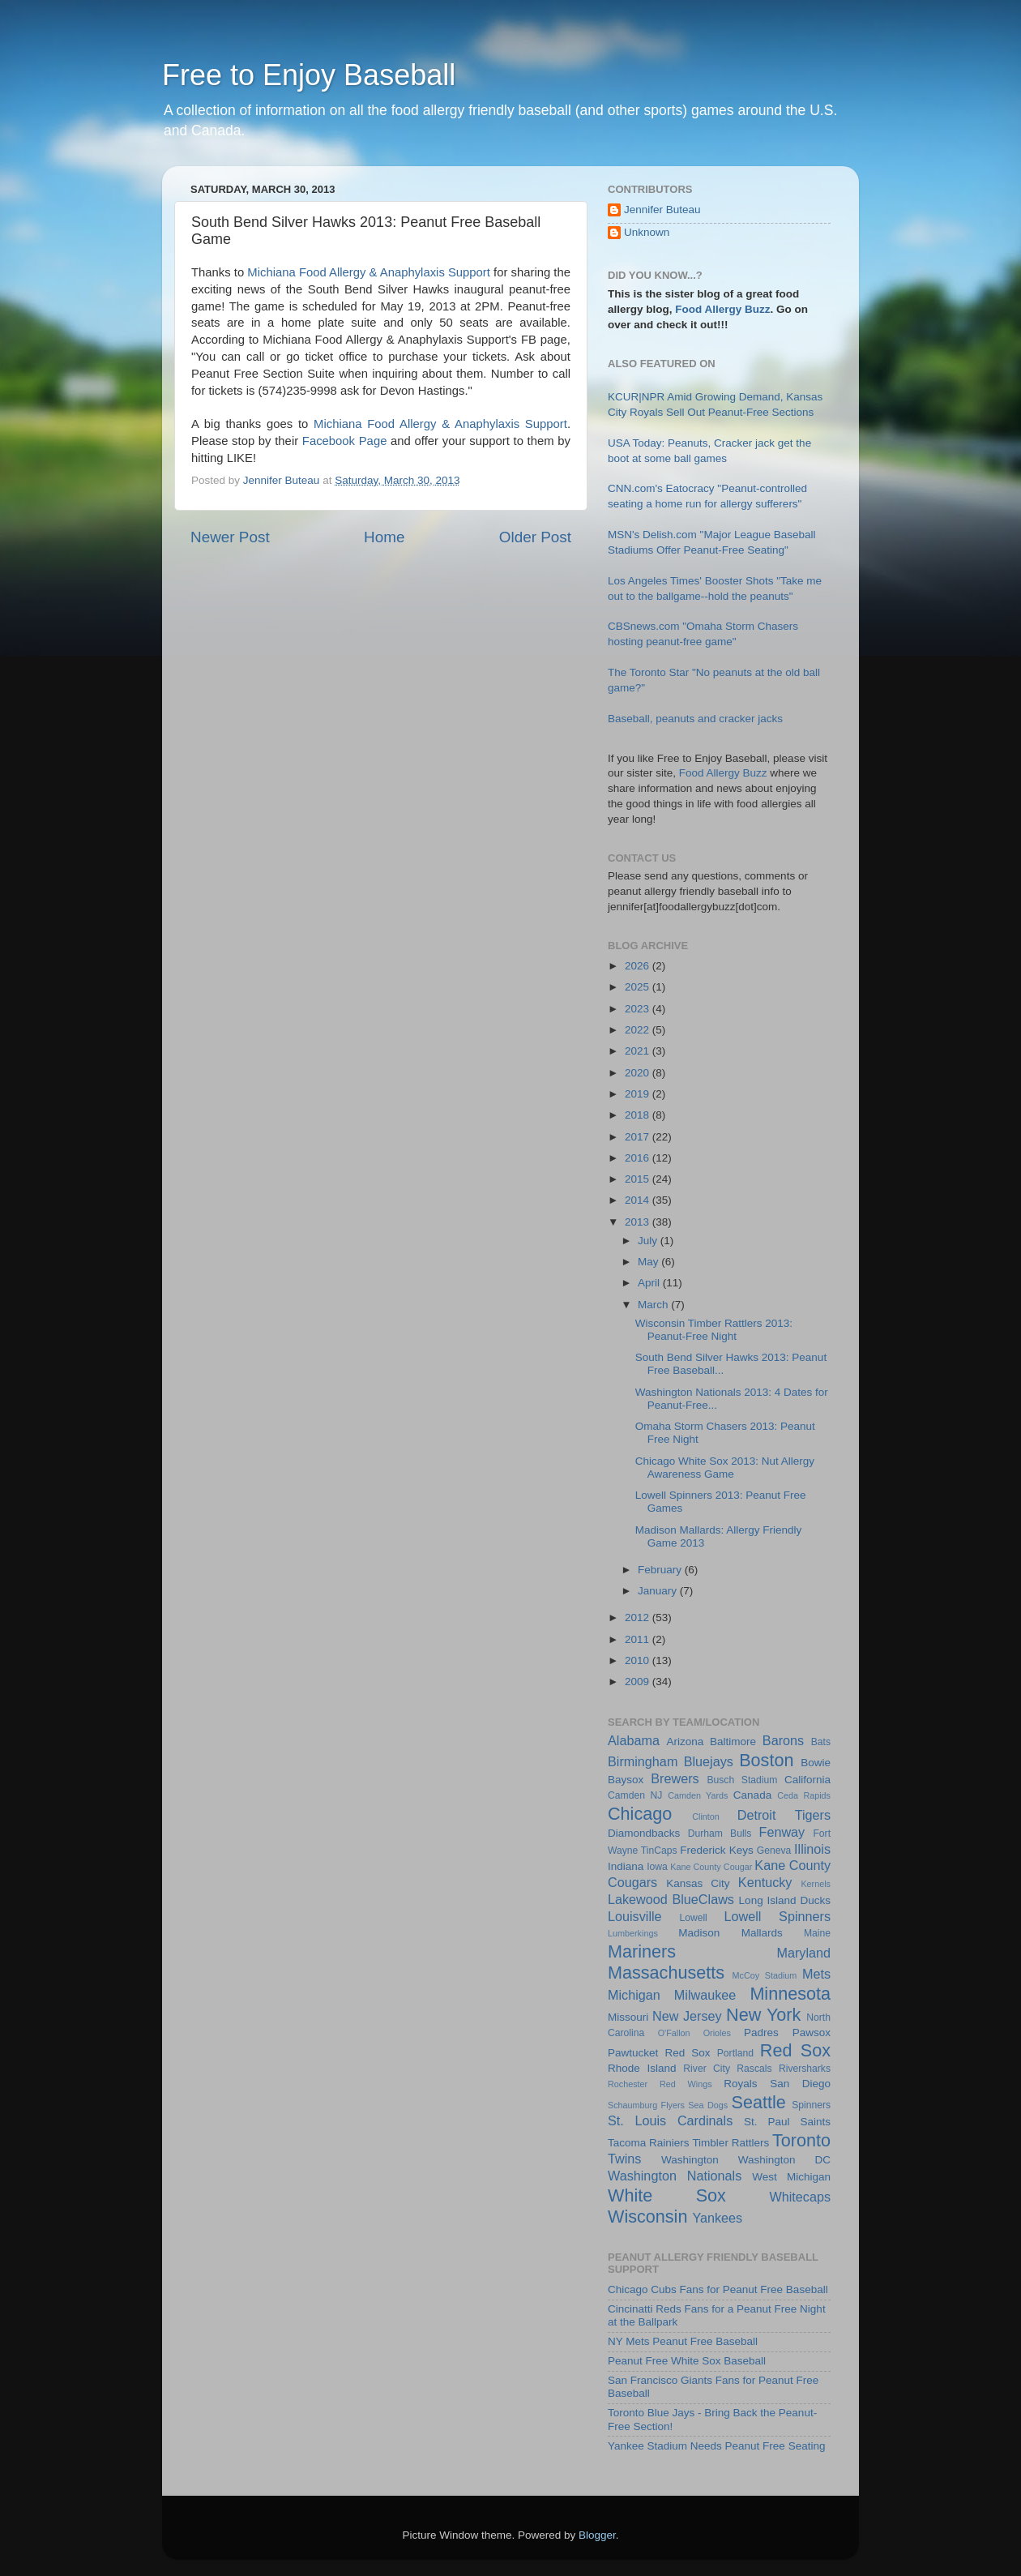 This screenshot has width=1021, height=2576. Describe the element at coordinates (803, 1952) in the screenshot. I see `Maryland` at that location.